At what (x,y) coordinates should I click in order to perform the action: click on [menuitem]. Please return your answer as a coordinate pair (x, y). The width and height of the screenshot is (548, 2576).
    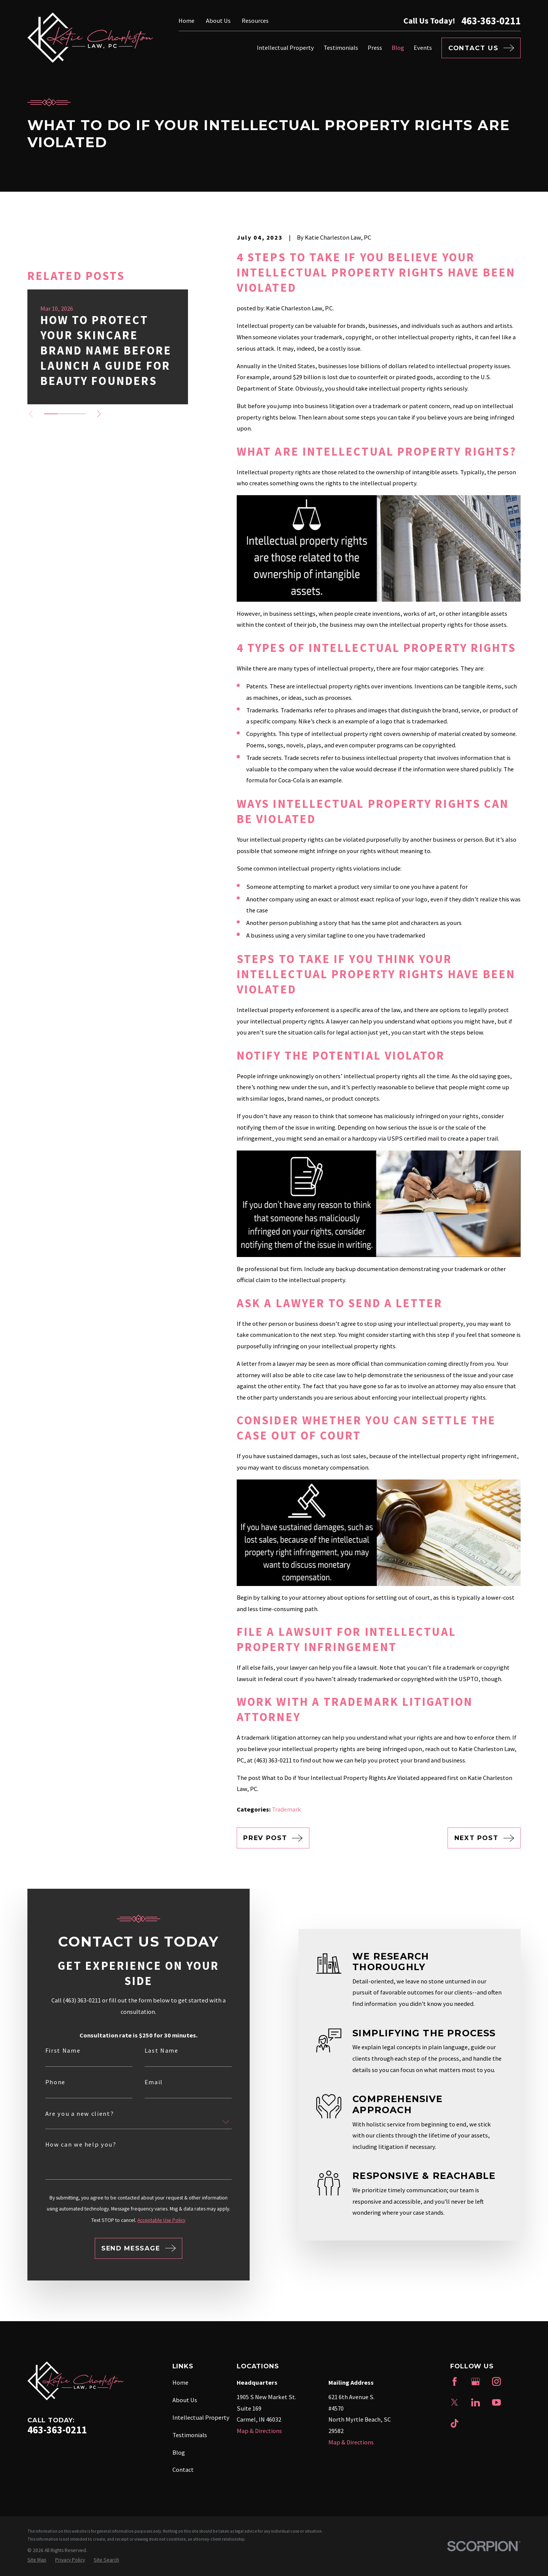
    Looking at the image, I should click on (36, 2560).